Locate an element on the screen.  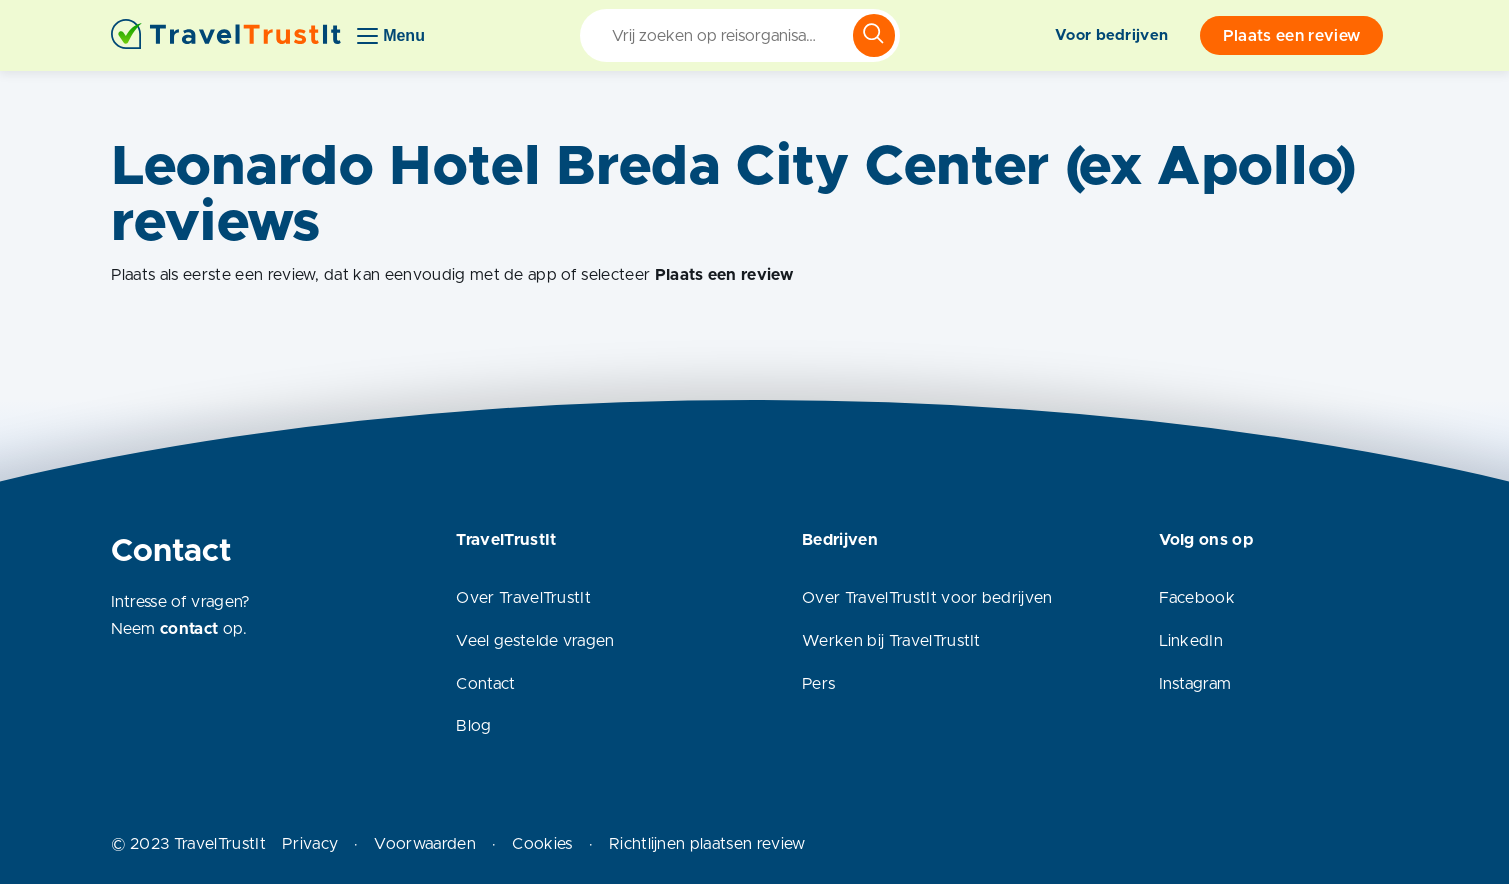
Veel gestelde vragen is located at coordinates (535, 641).